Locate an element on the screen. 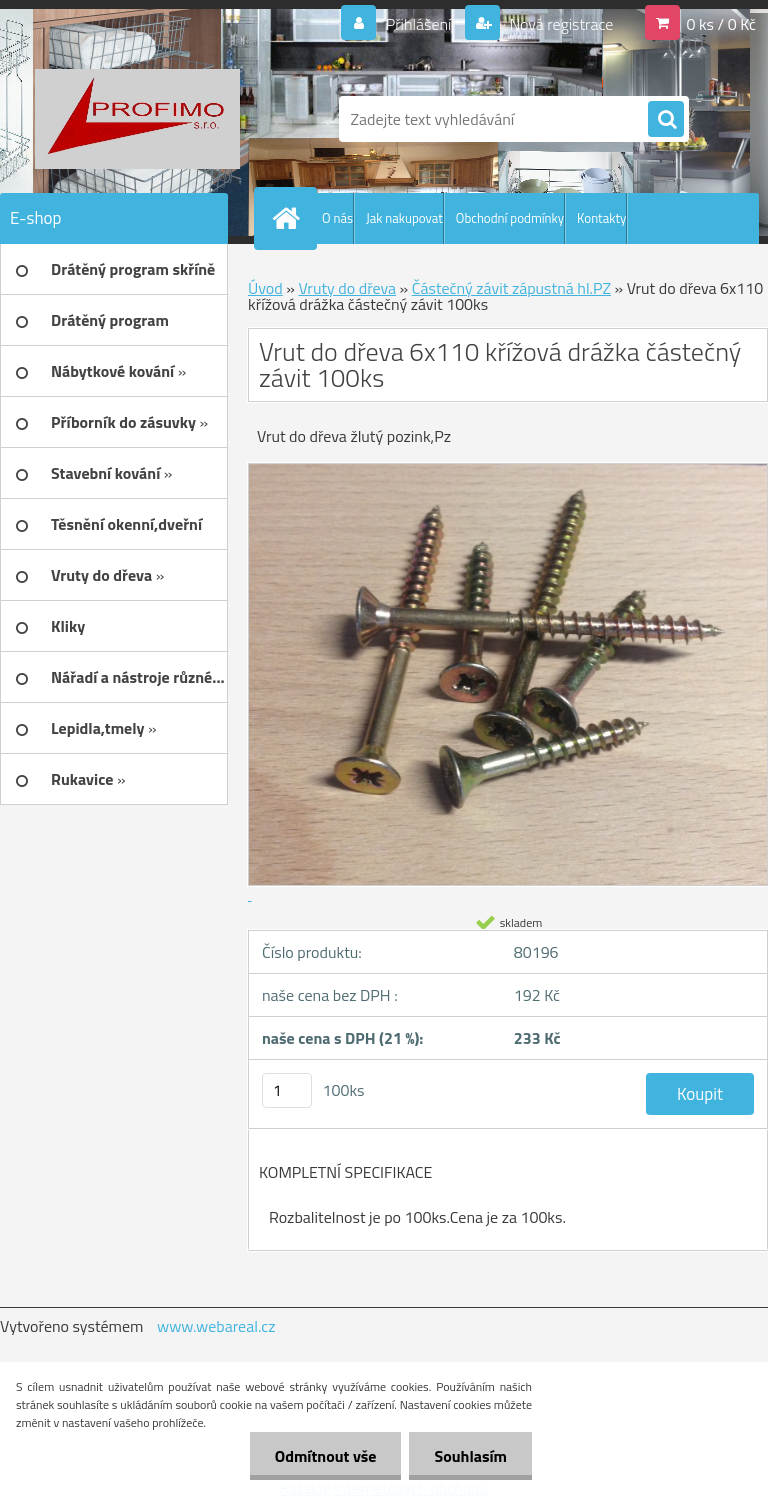  Úvod is located at coordinates (265, 288).